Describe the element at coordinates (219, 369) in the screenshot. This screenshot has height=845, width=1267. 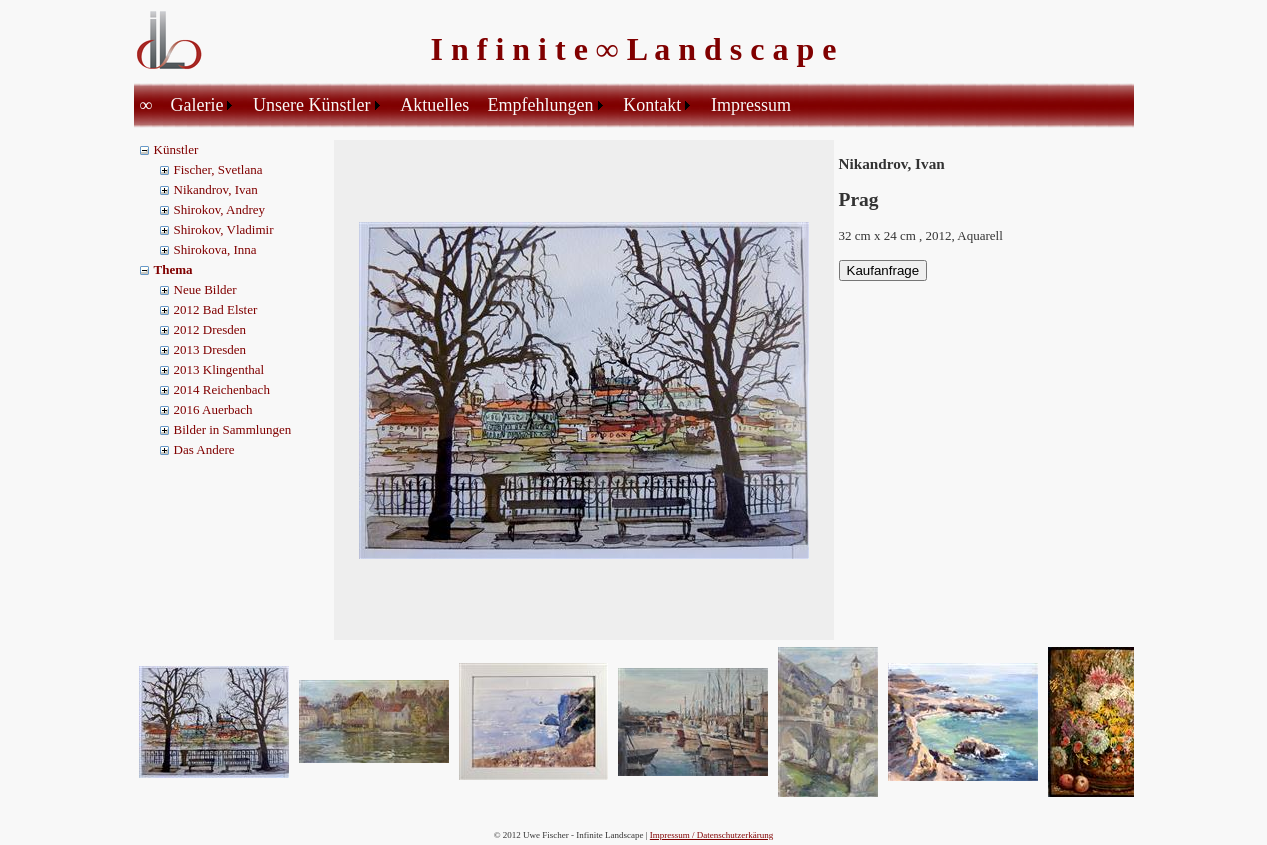
I see `2013 Klingenthal` at that location.